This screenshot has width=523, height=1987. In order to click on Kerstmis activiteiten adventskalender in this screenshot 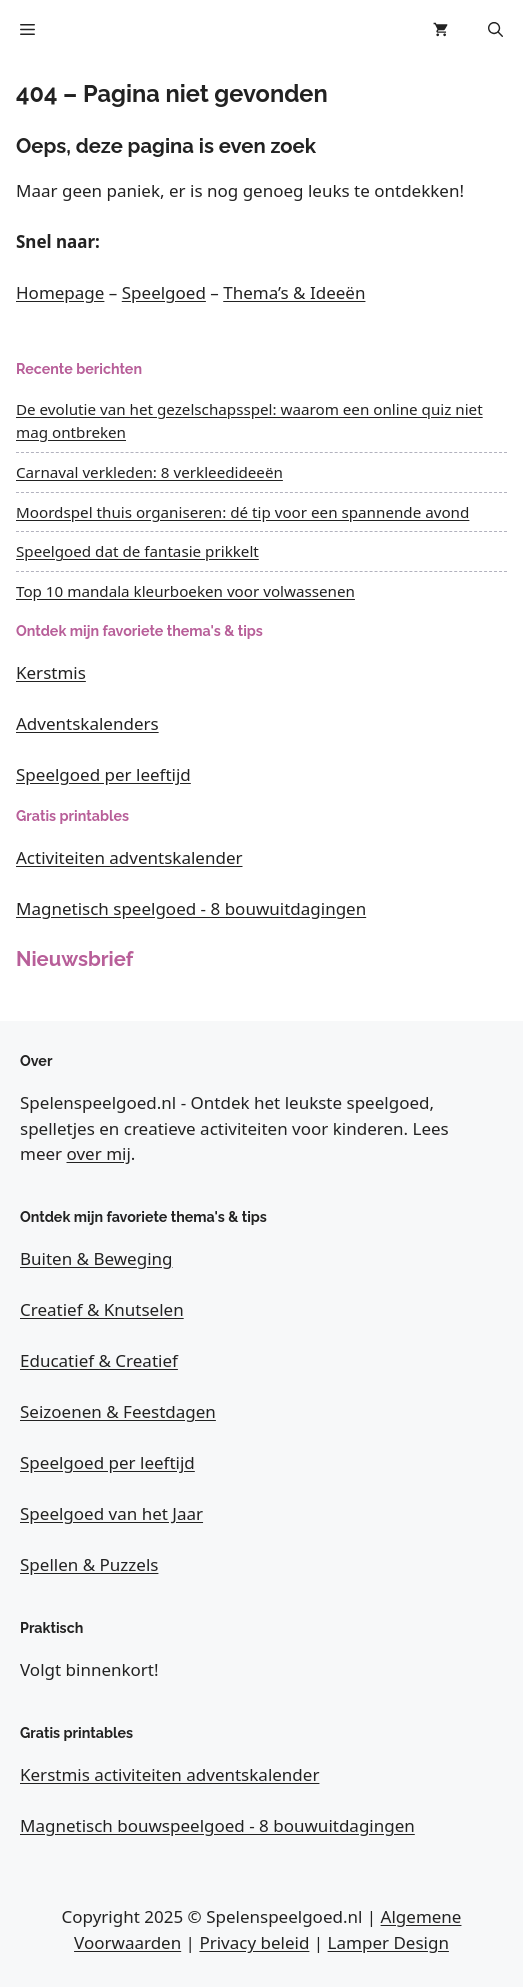, I will do `click(169, 1774)`.